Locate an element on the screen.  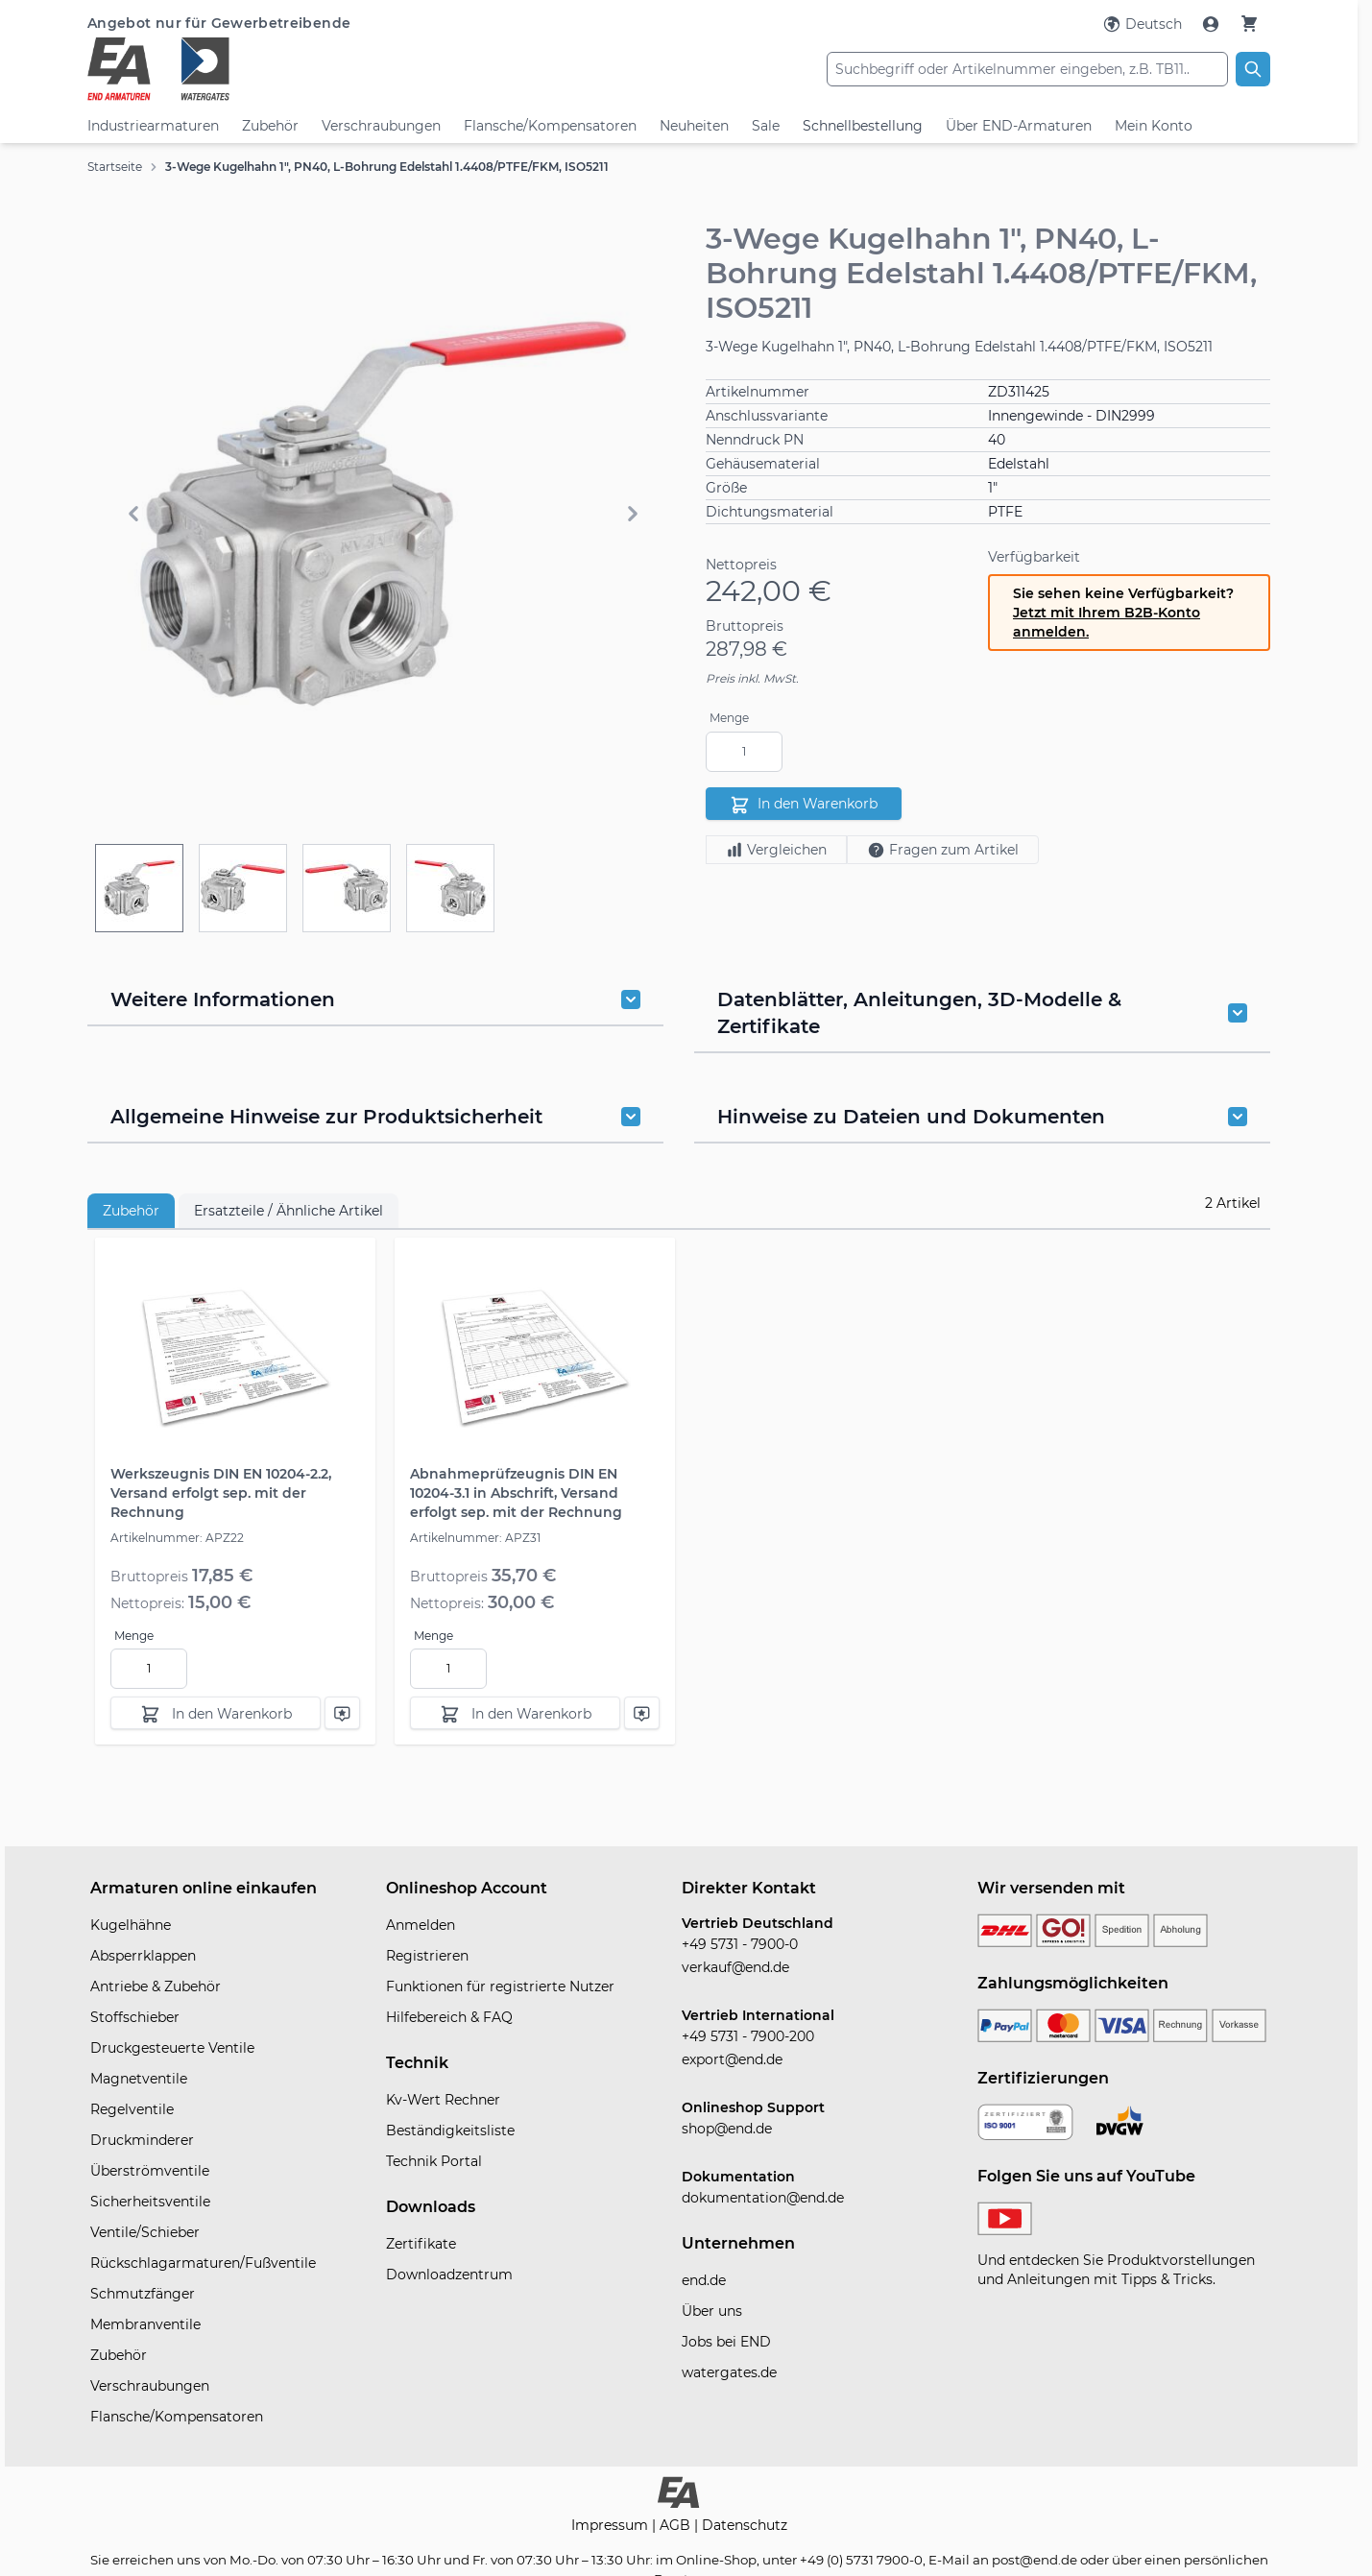
Über uns is located at coordinates (712, 2311).